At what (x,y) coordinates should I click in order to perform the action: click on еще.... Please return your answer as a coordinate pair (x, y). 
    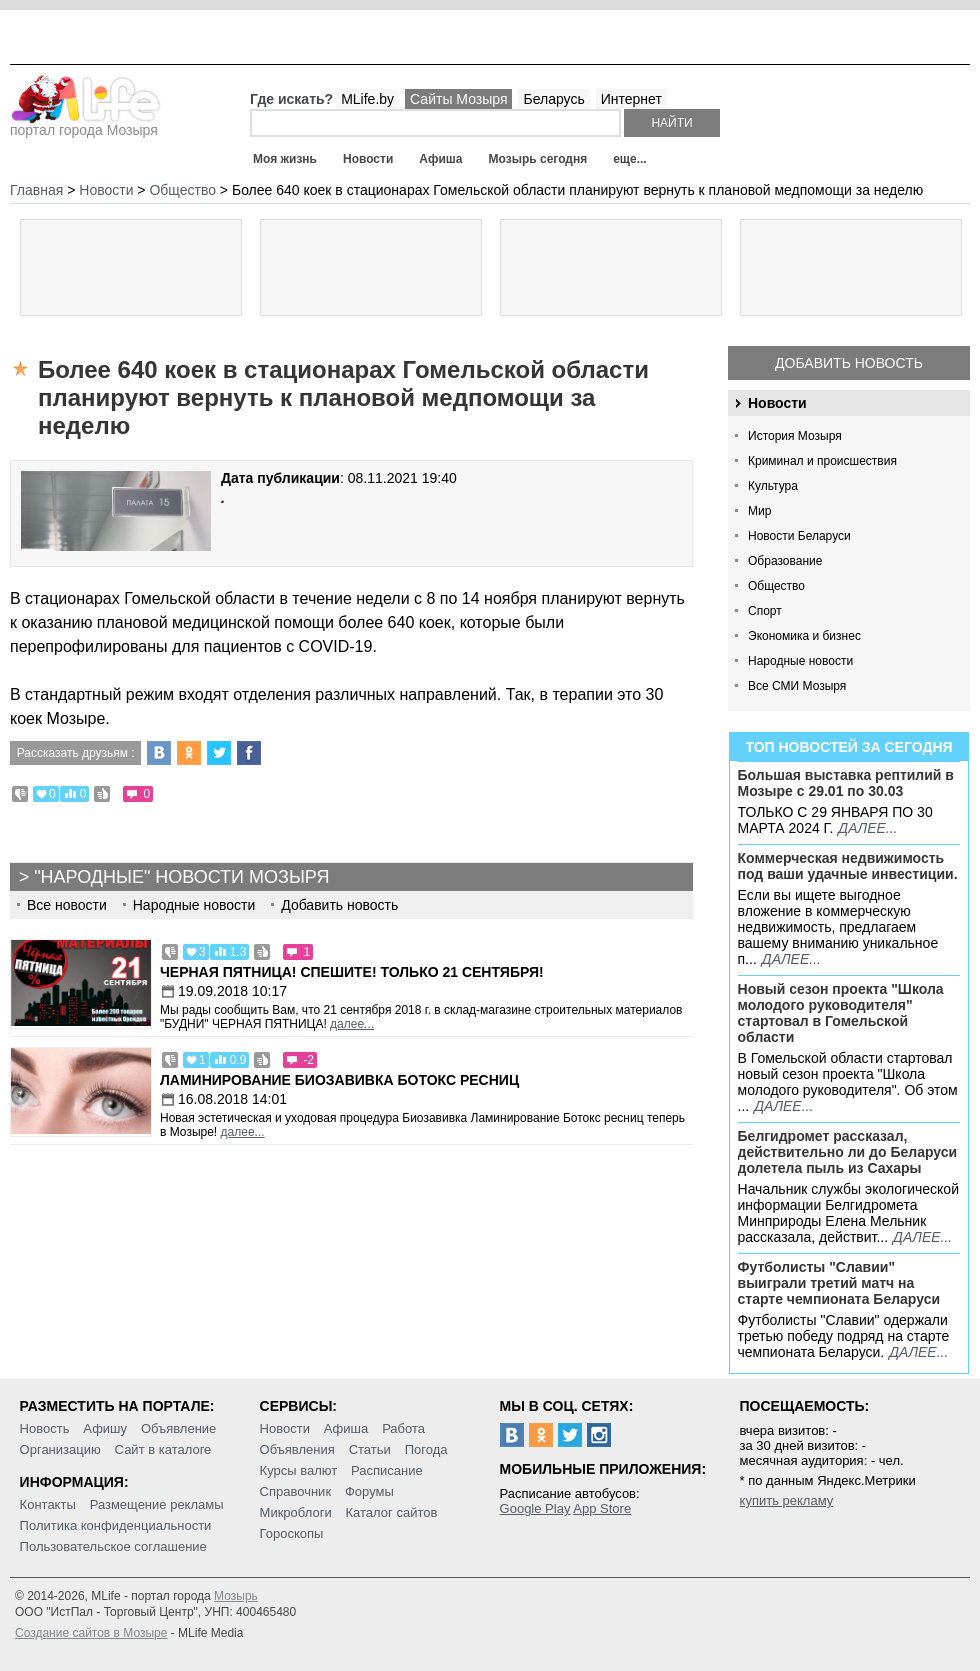
    Looking at the image, I should click on (629, 159).